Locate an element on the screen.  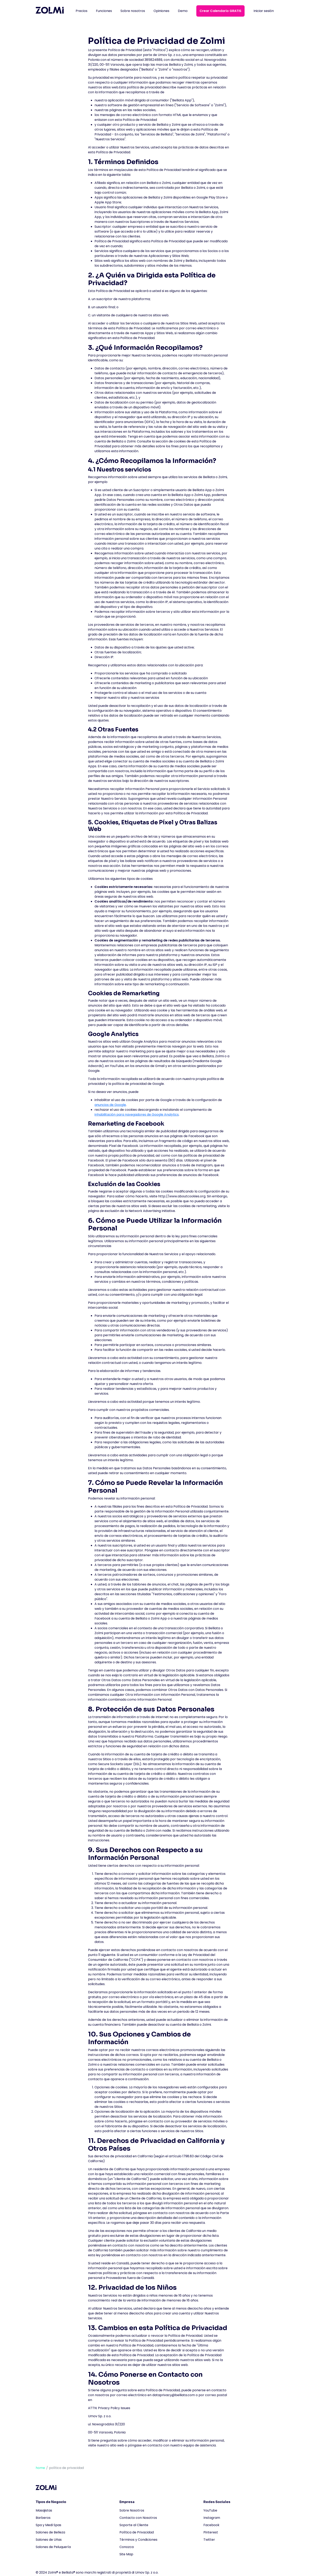
Twitter is located at coordinates (209, 2539).